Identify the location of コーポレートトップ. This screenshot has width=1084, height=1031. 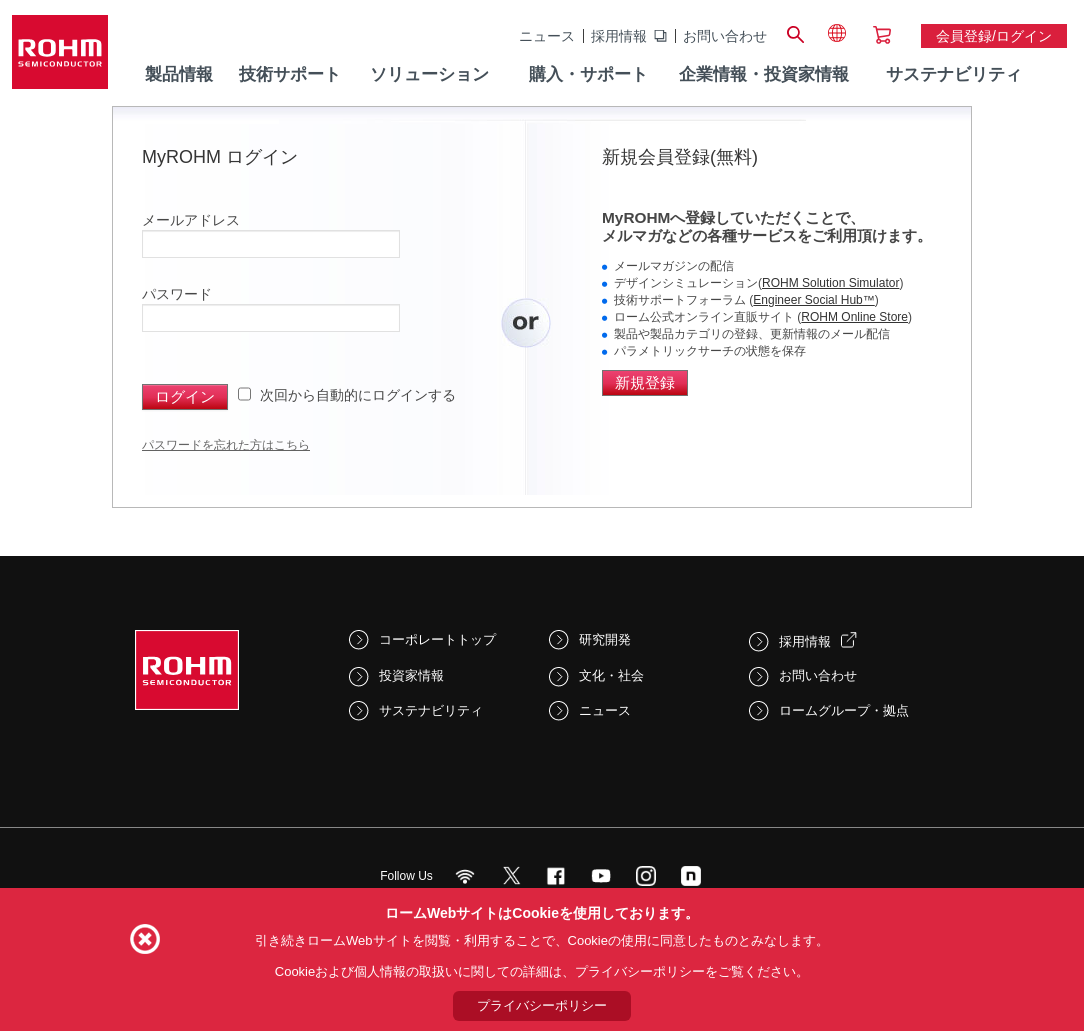
(437, 639).